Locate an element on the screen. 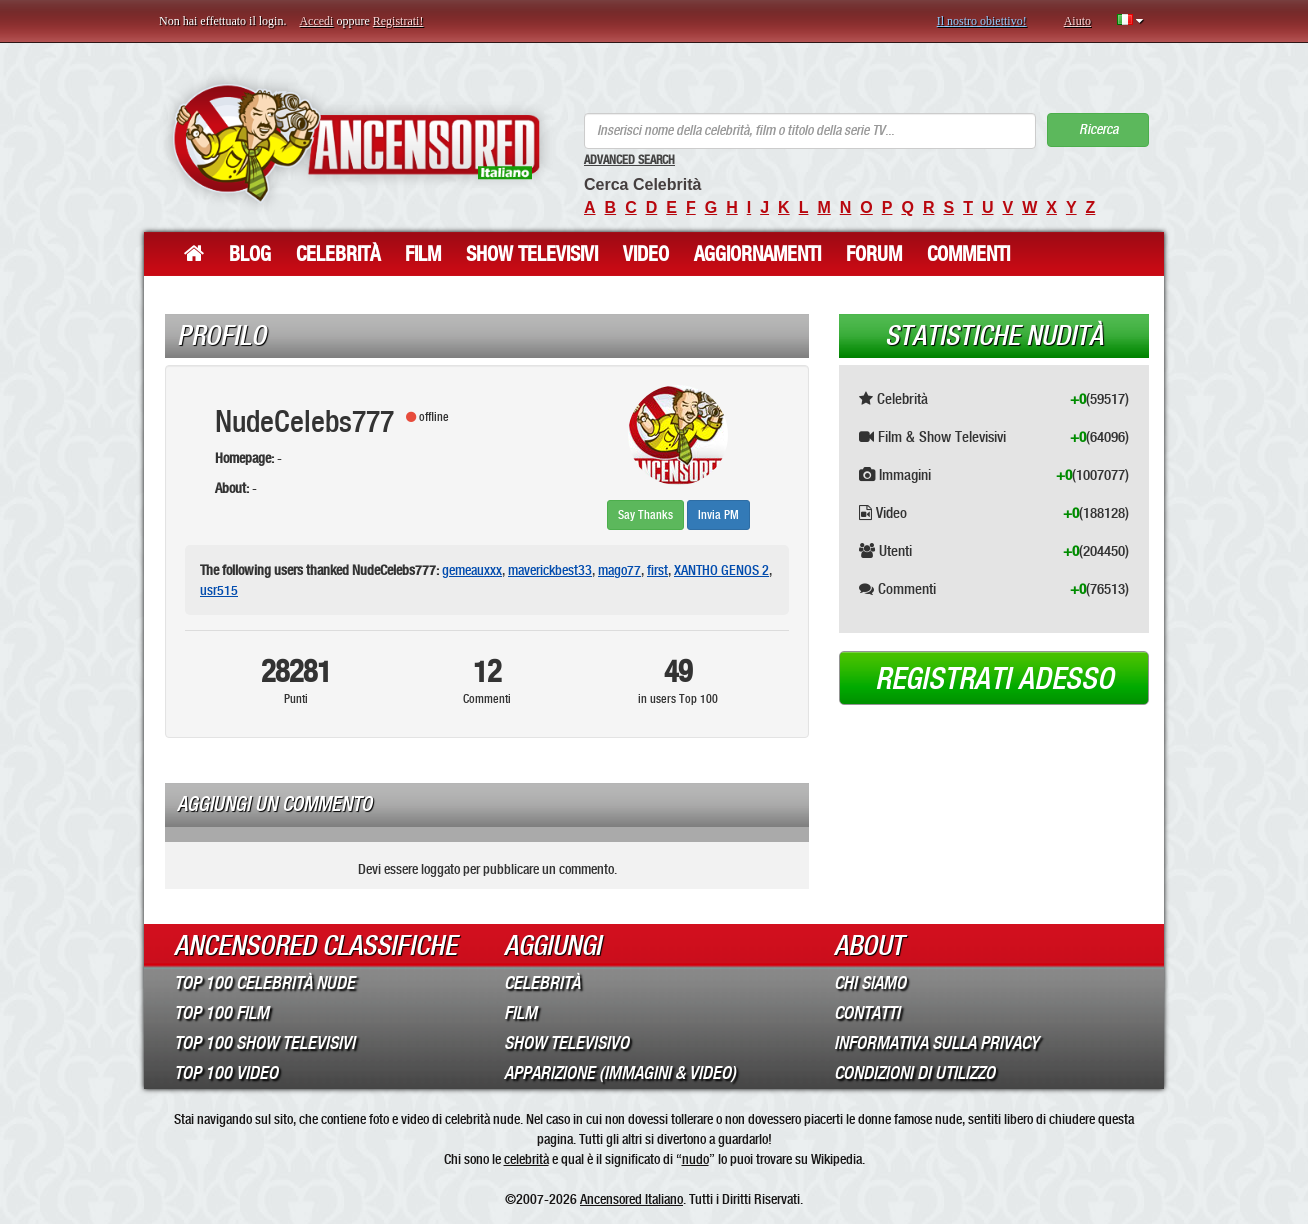  celebrità is located at coordinates (526, 1159).